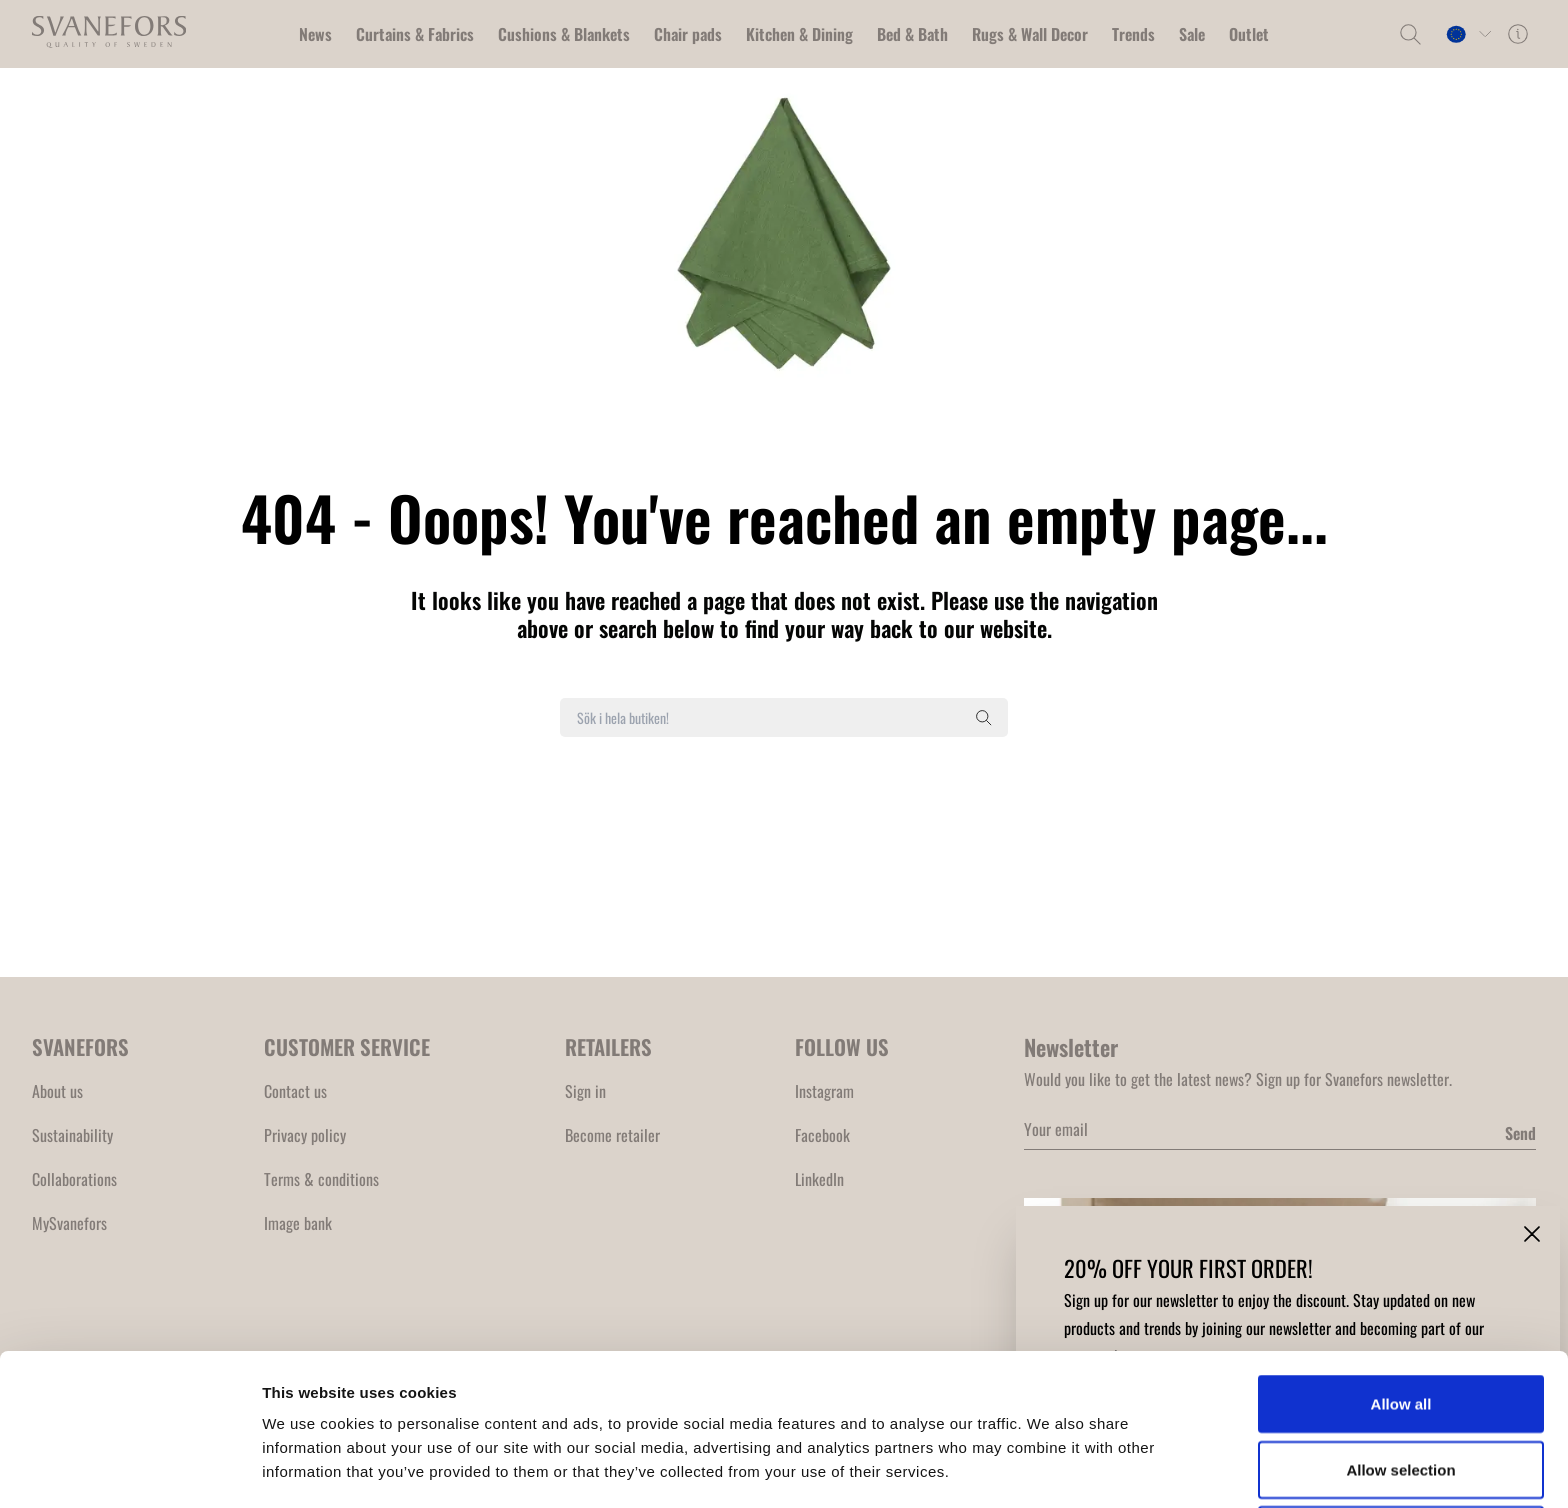 The height and width of the screenshot is (1508, 1568). I want to click on Send, so click(1520, 1133).